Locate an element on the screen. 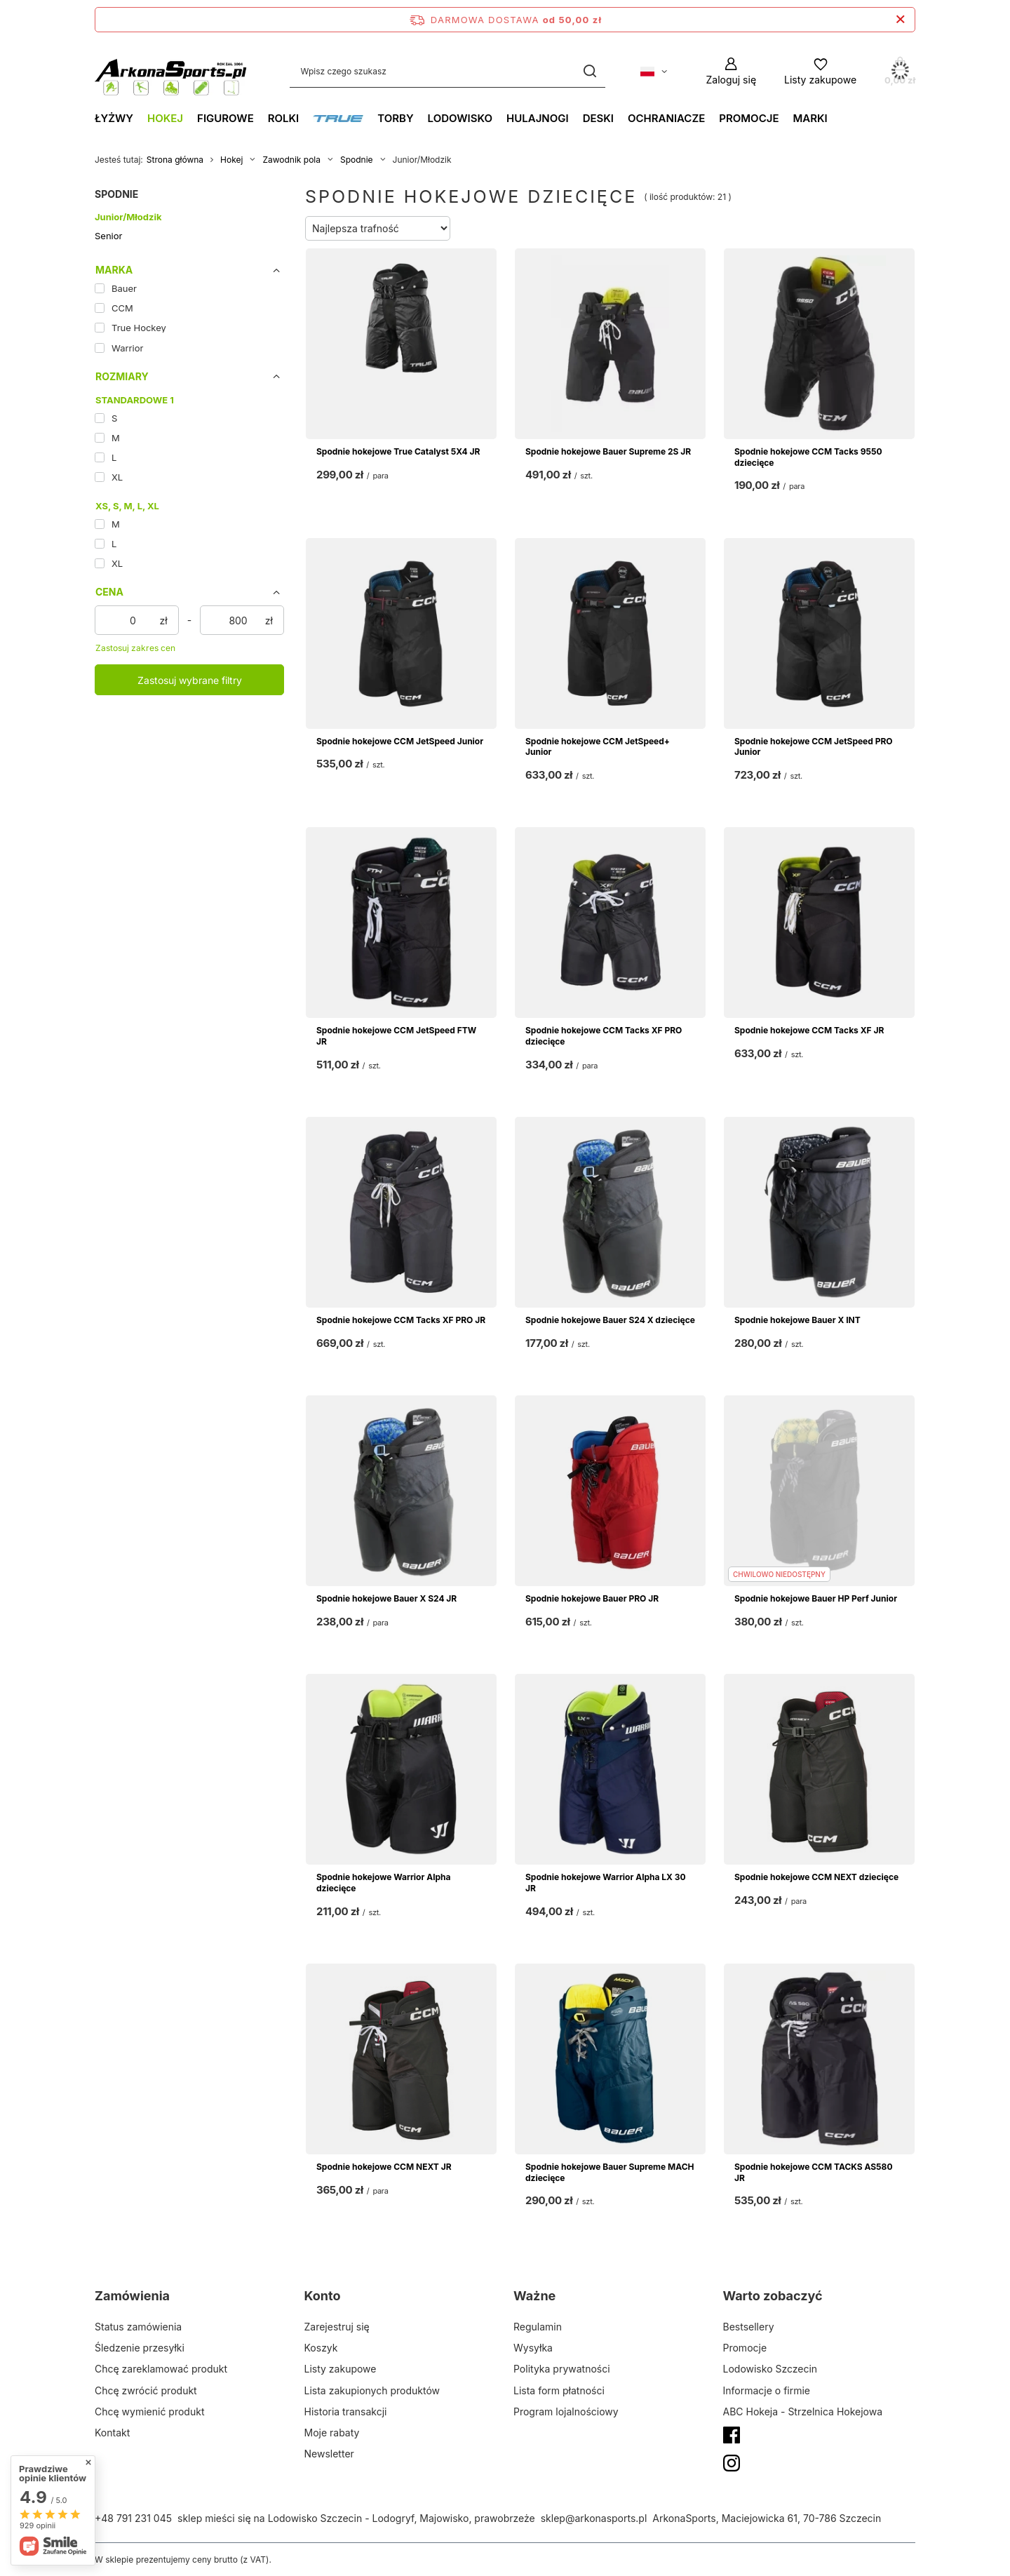  [Szukaj] is located at coordinates (589, 71).